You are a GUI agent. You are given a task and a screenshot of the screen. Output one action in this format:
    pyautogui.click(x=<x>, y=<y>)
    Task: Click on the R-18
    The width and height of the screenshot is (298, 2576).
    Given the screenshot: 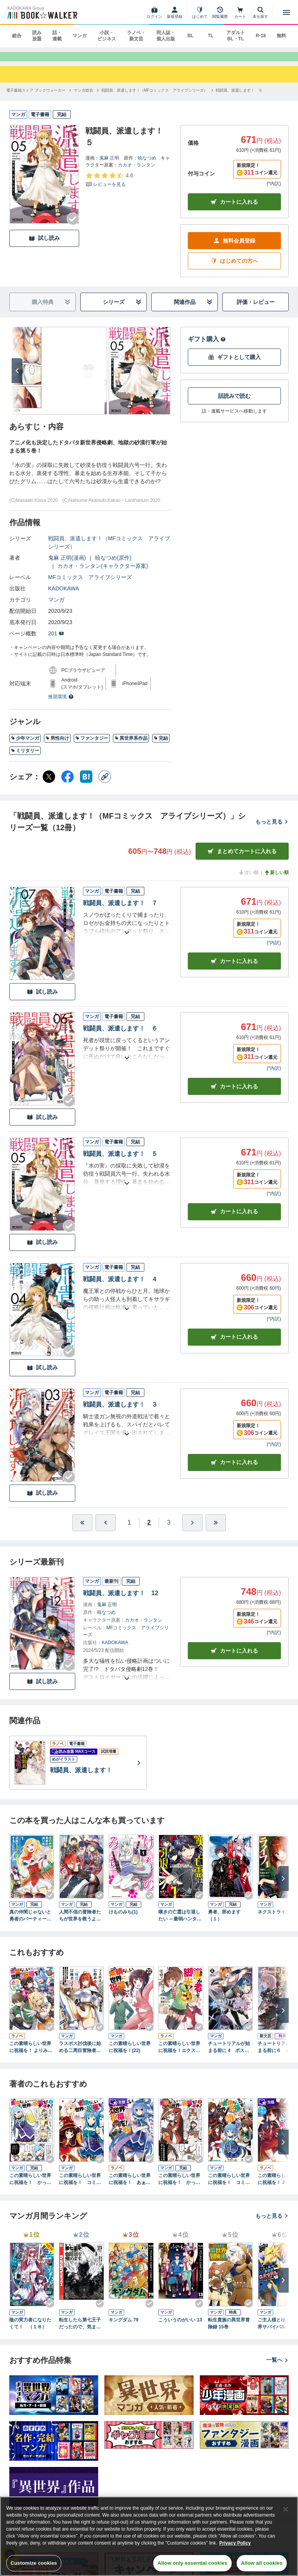 What is the action you would take?
    pyautogui.click(x=261, y=35)
    